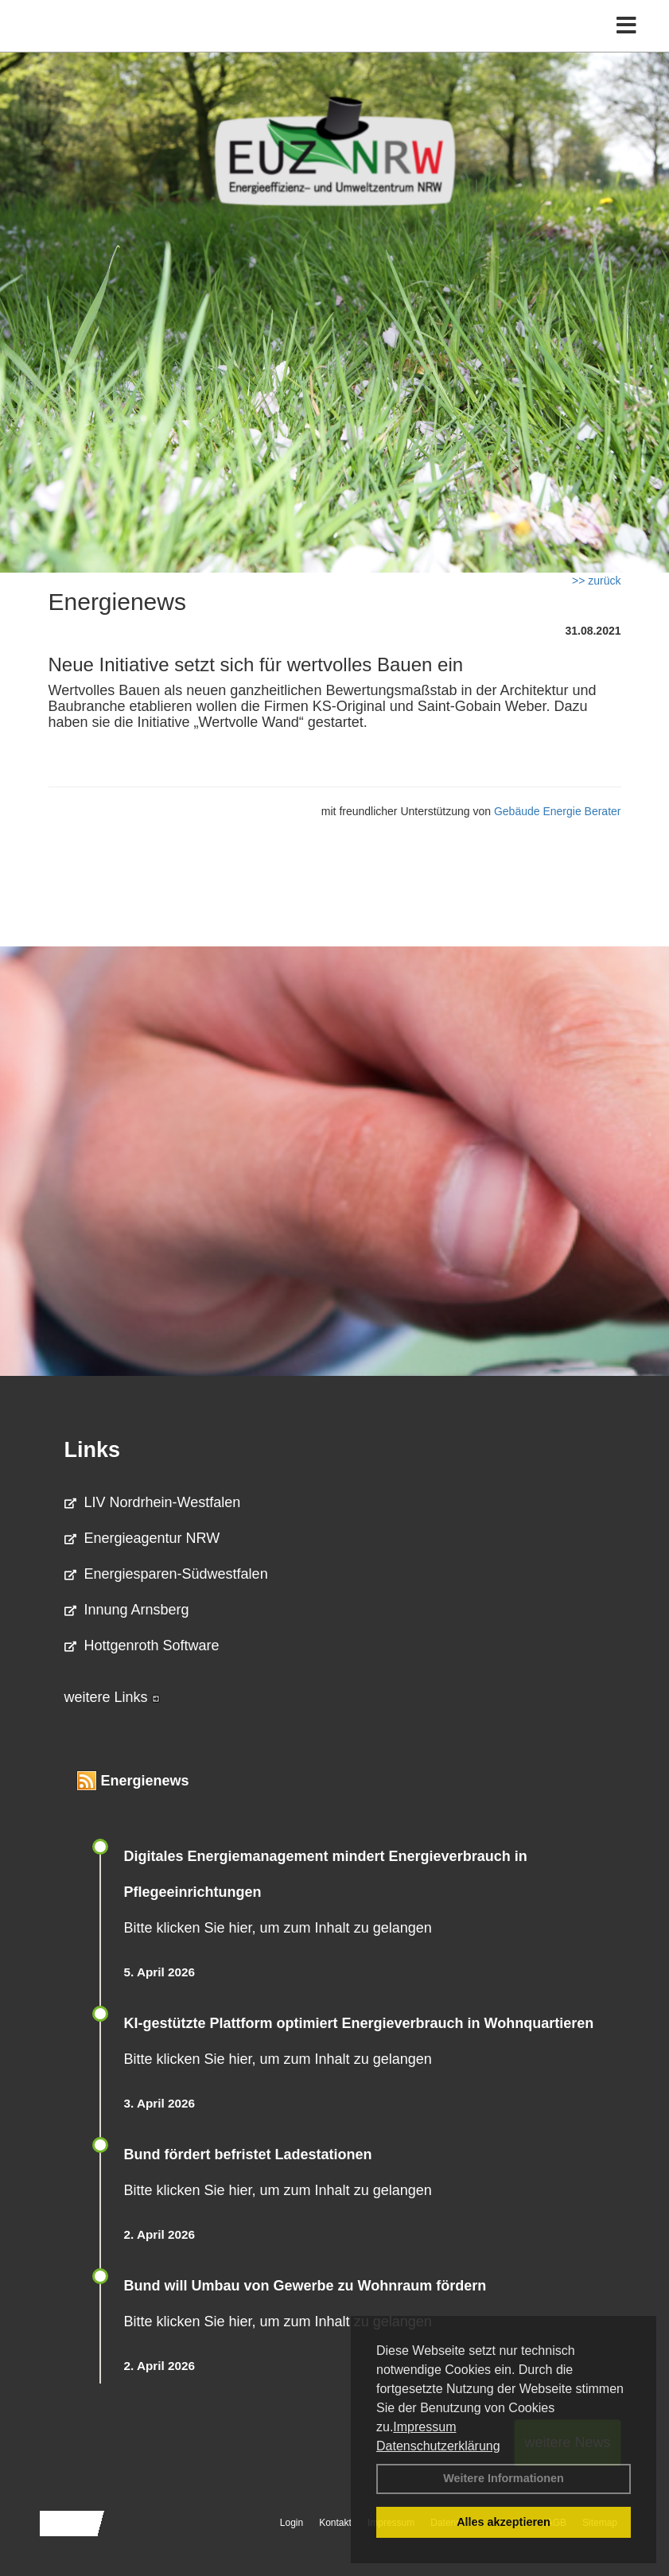  What do you see at coordinates (152, 1502) in the screenshot?
I see `LIV Nordrhein-Westfalen` at bounding box center [152, 1502].